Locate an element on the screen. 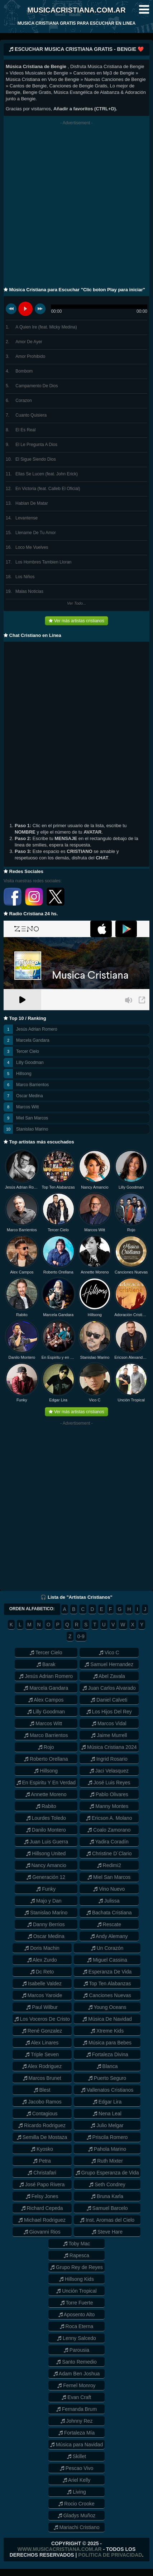 The height and width of the screenshot is (2576, 153). Marco Barrientos is located at coordinates (32, 1084).